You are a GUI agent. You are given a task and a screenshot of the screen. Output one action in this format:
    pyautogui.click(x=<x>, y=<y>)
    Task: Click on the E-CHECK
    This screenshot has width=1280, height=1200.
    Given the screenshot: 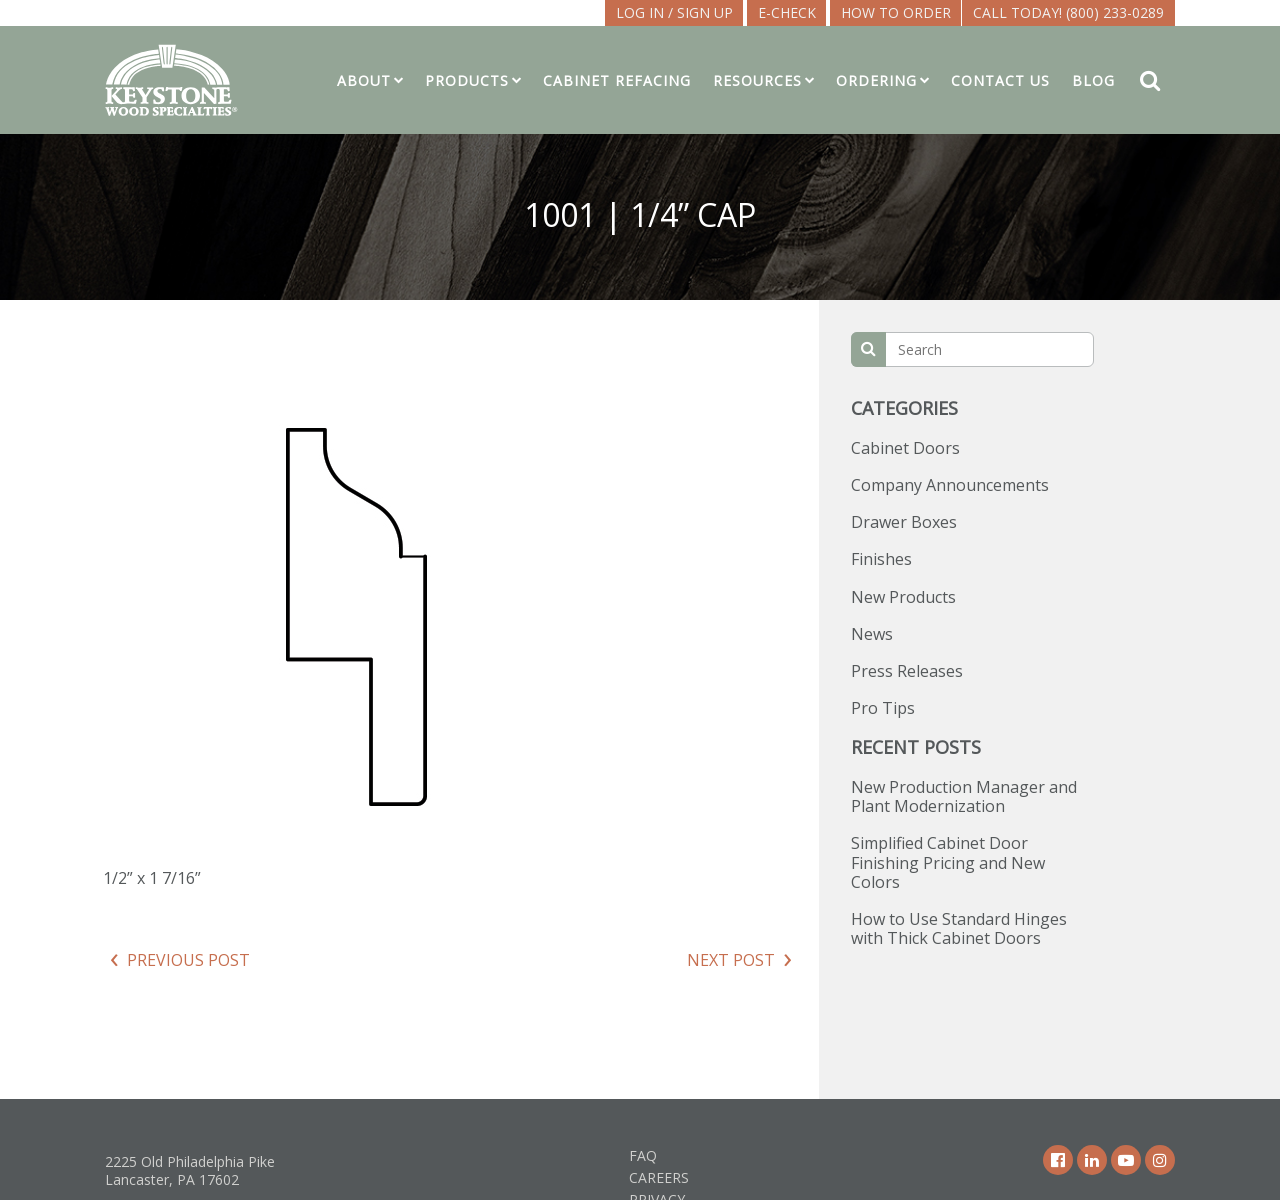 What is the action you would take?
    pyautogui.click(x=787, y=12)
    